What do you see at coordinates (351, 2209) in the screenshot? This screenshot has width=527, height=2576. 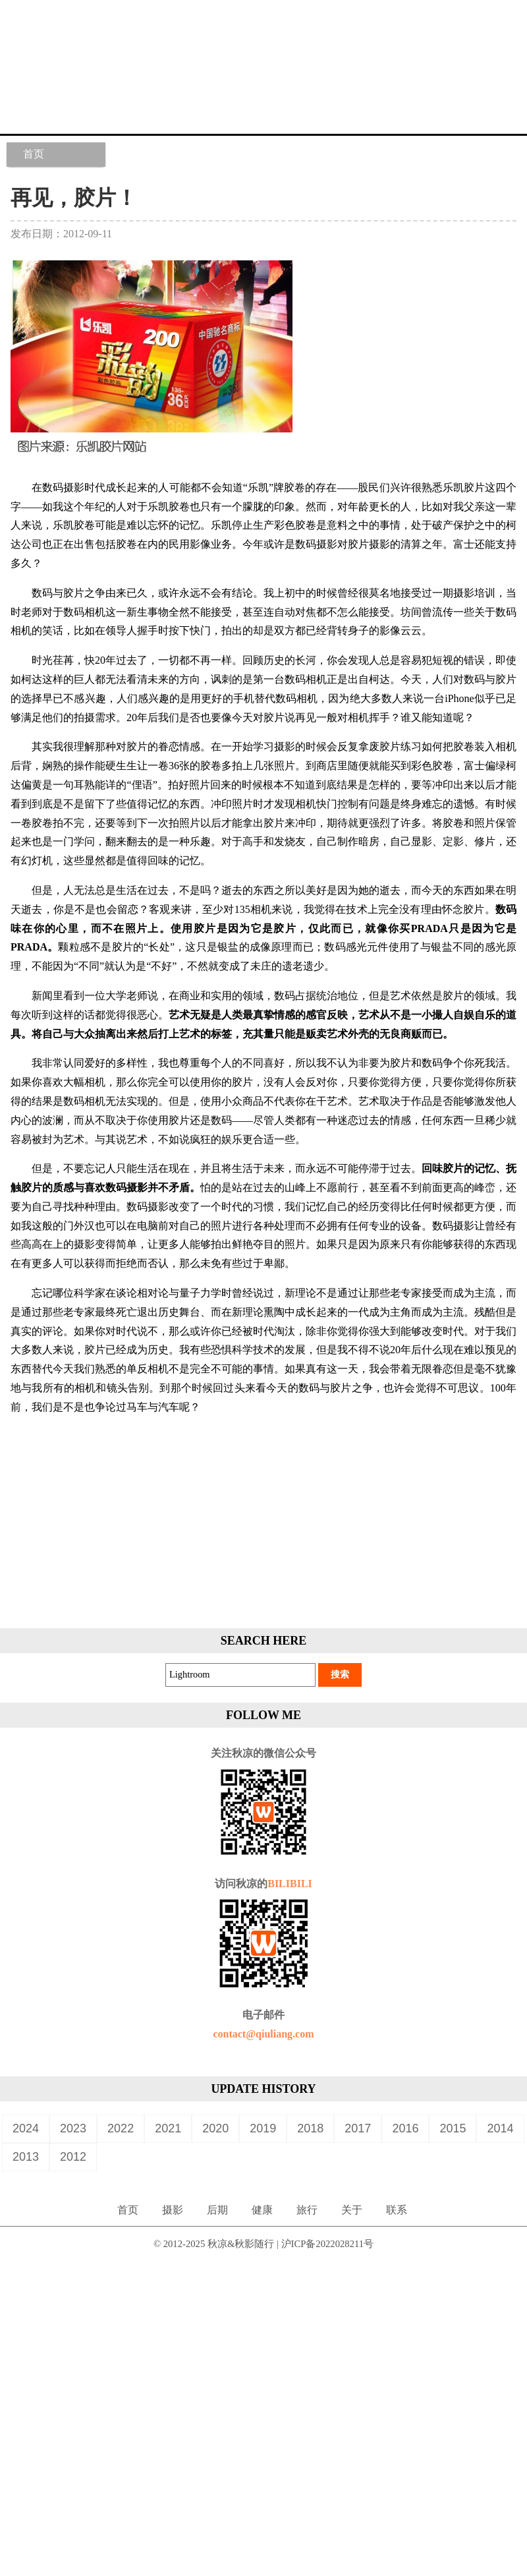 I see `关于` at bounding box center [351, 2209].